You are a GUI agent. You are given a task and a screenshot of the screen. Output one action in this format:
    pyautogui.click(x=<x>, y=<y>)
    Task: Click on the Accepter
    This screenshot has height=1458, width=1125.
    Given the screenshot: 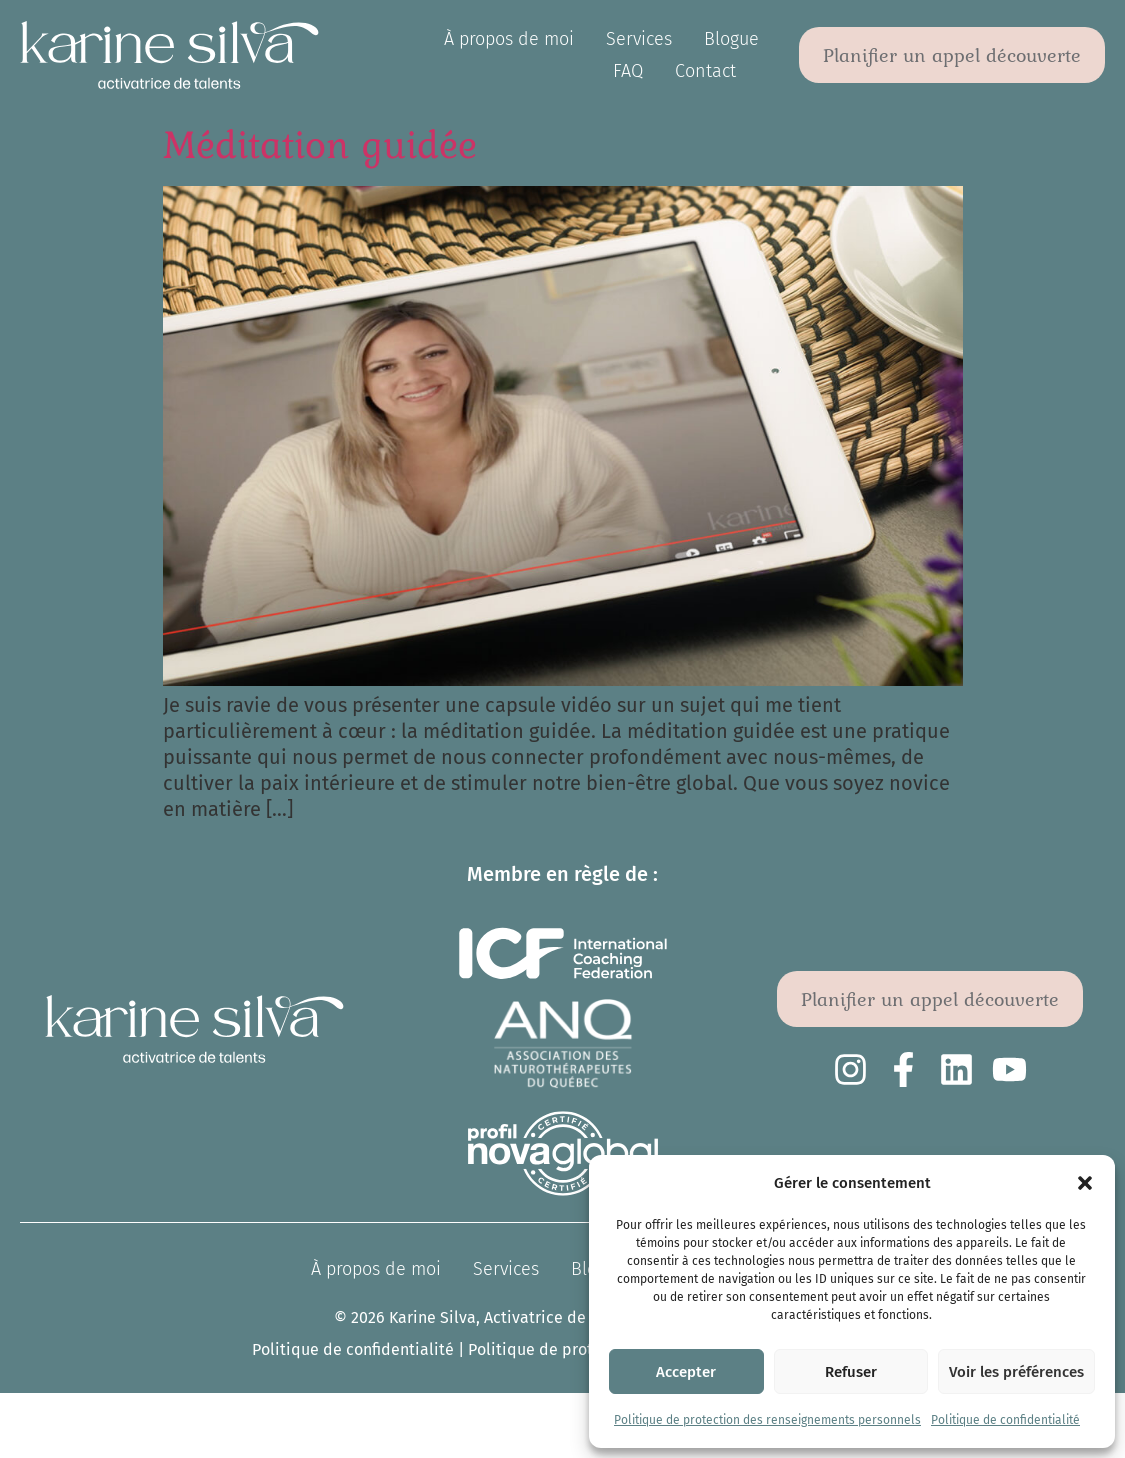 What is the action you would take?
    pyautogui.click(x=686, y=1372)
    